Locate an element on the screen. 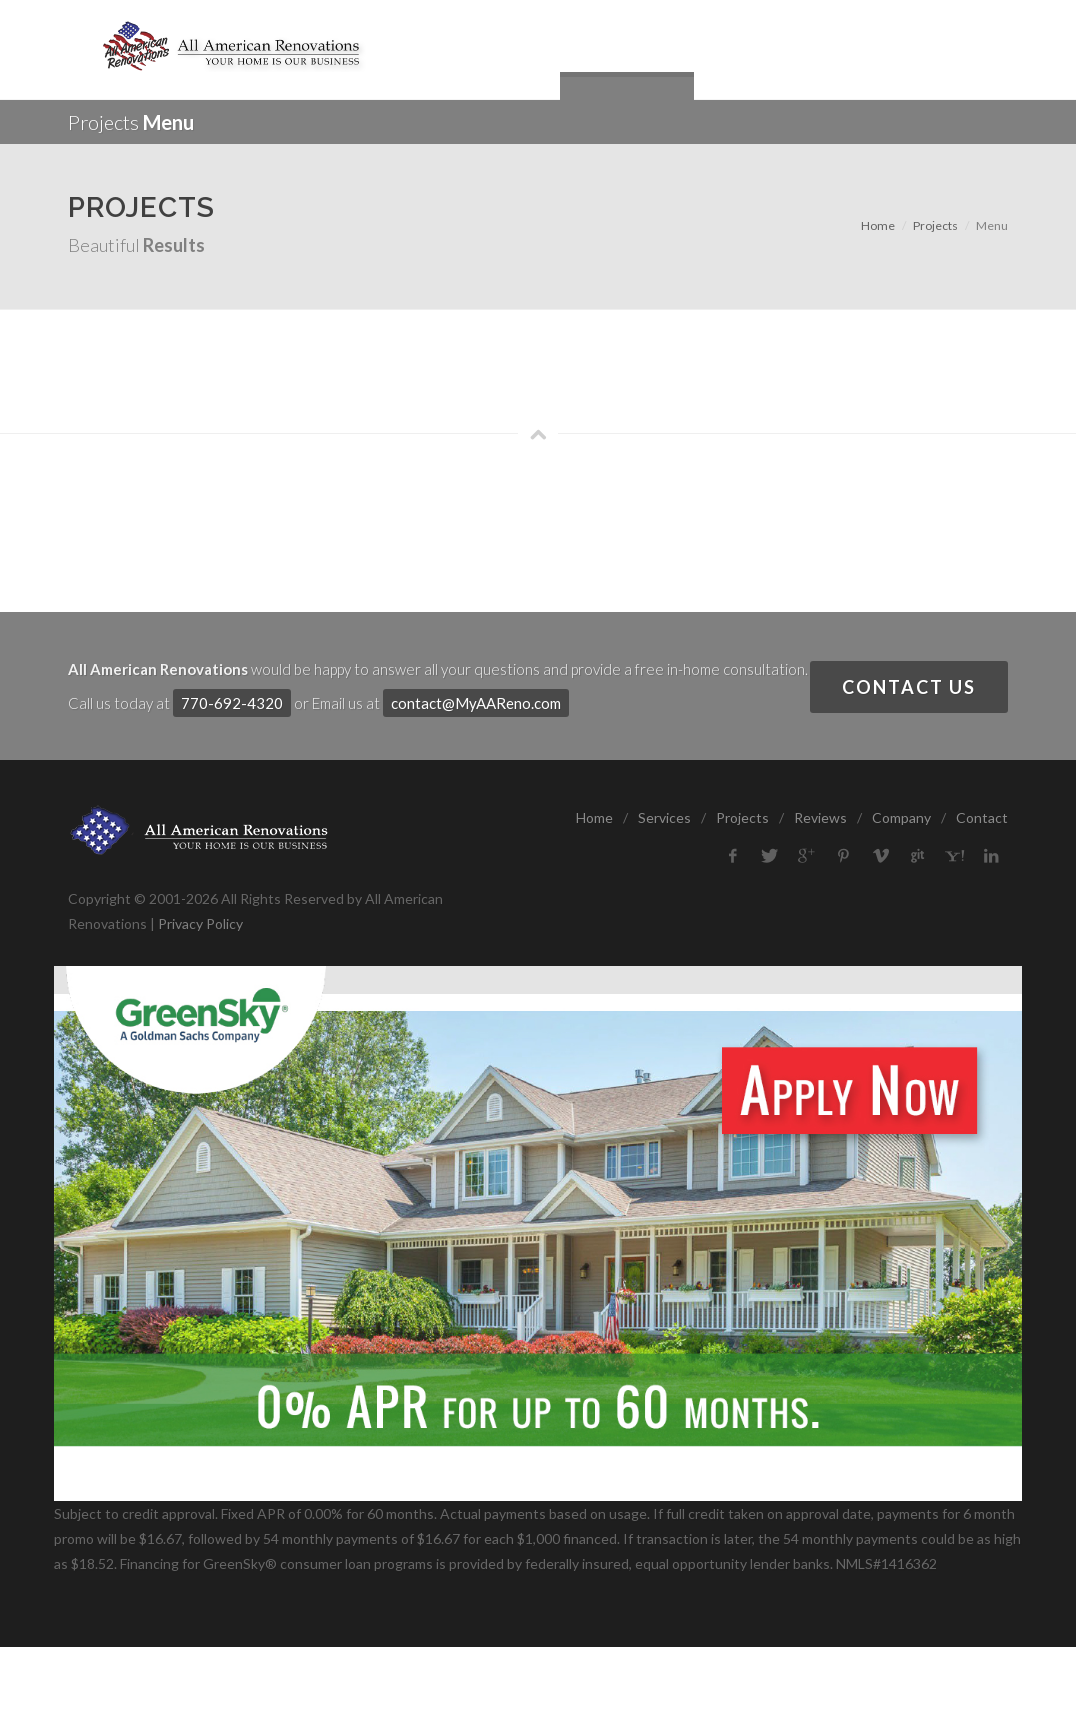 The image size is (1076, 1727). Contact Us is located at coordinates (909, 687).